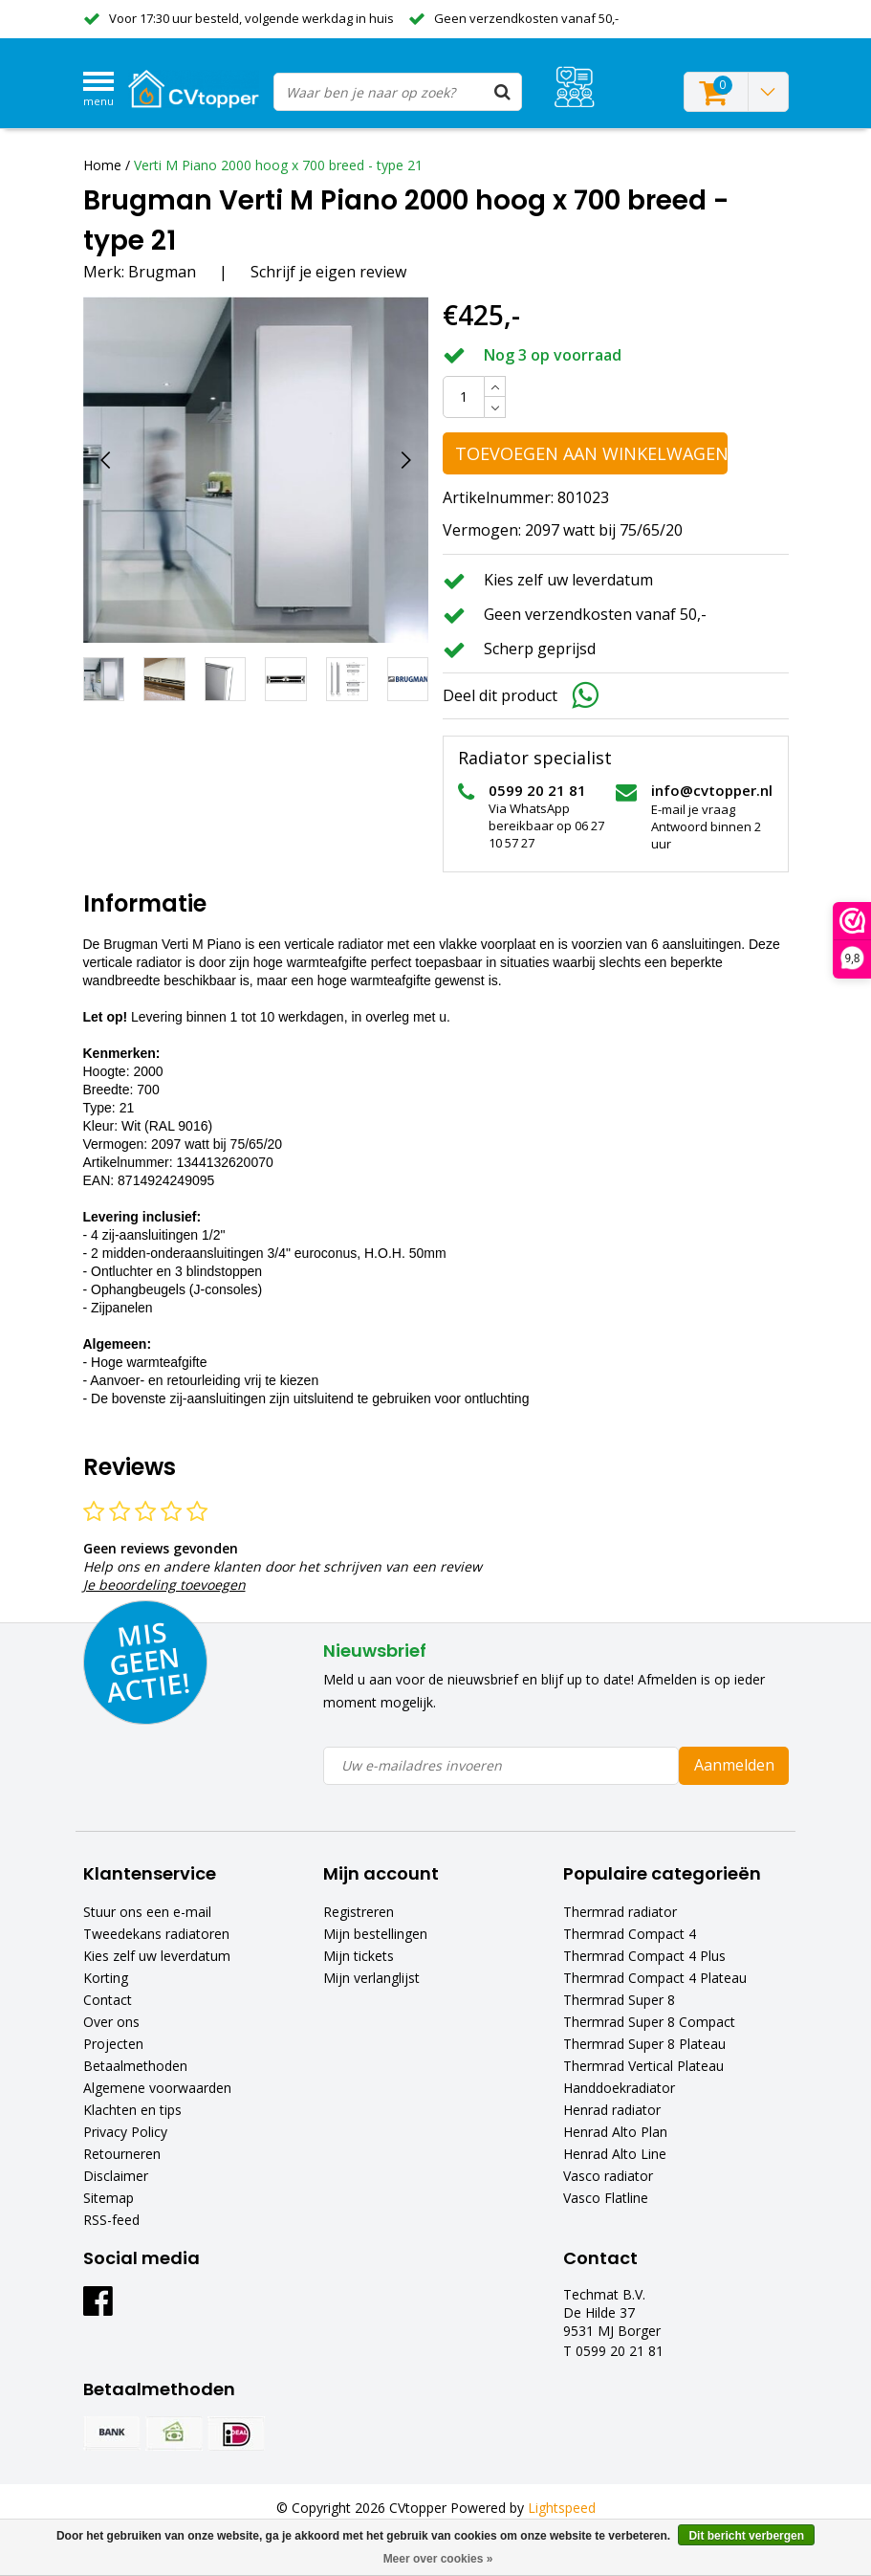  I want to click on Thermrad Compact 4 Plateau, so click(655, 1978).